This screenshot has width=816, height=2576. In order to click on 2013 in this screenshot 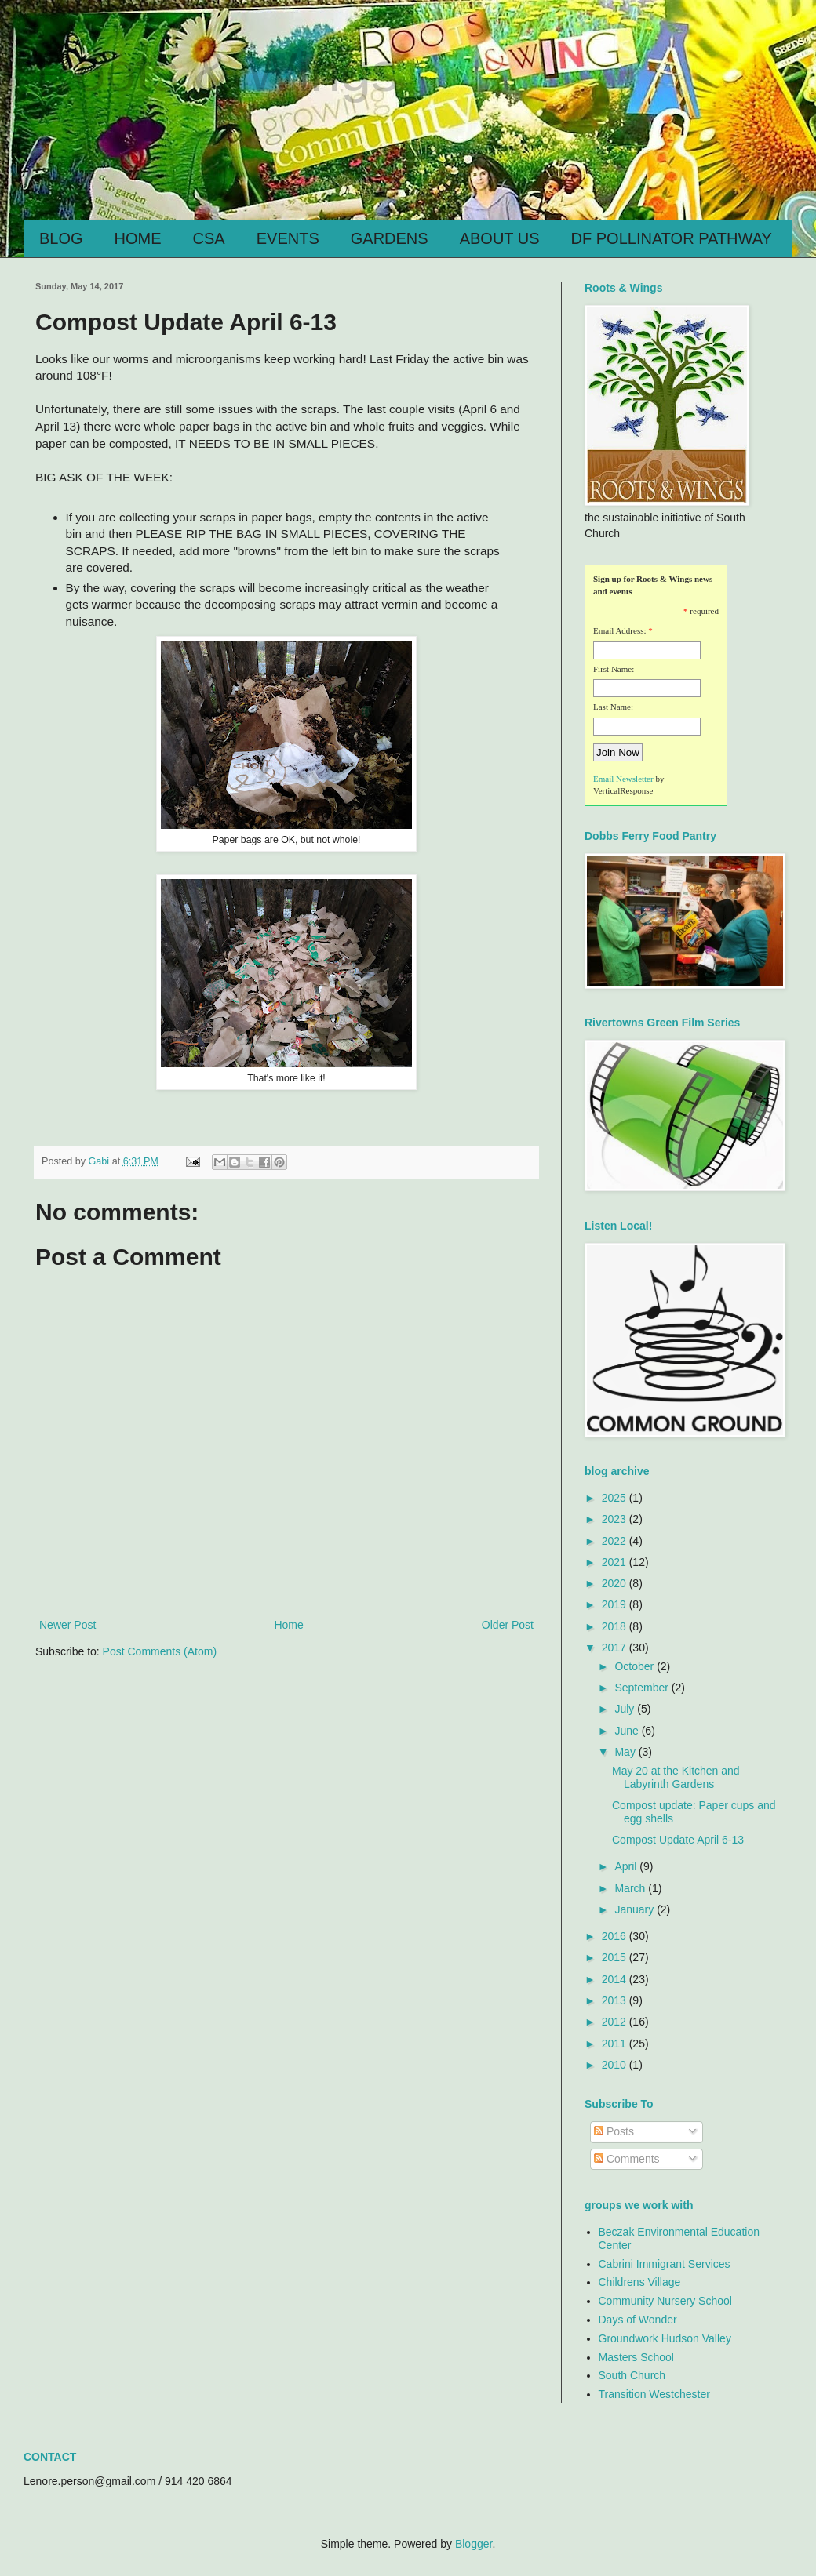, I will do `click(615, 2000)`.